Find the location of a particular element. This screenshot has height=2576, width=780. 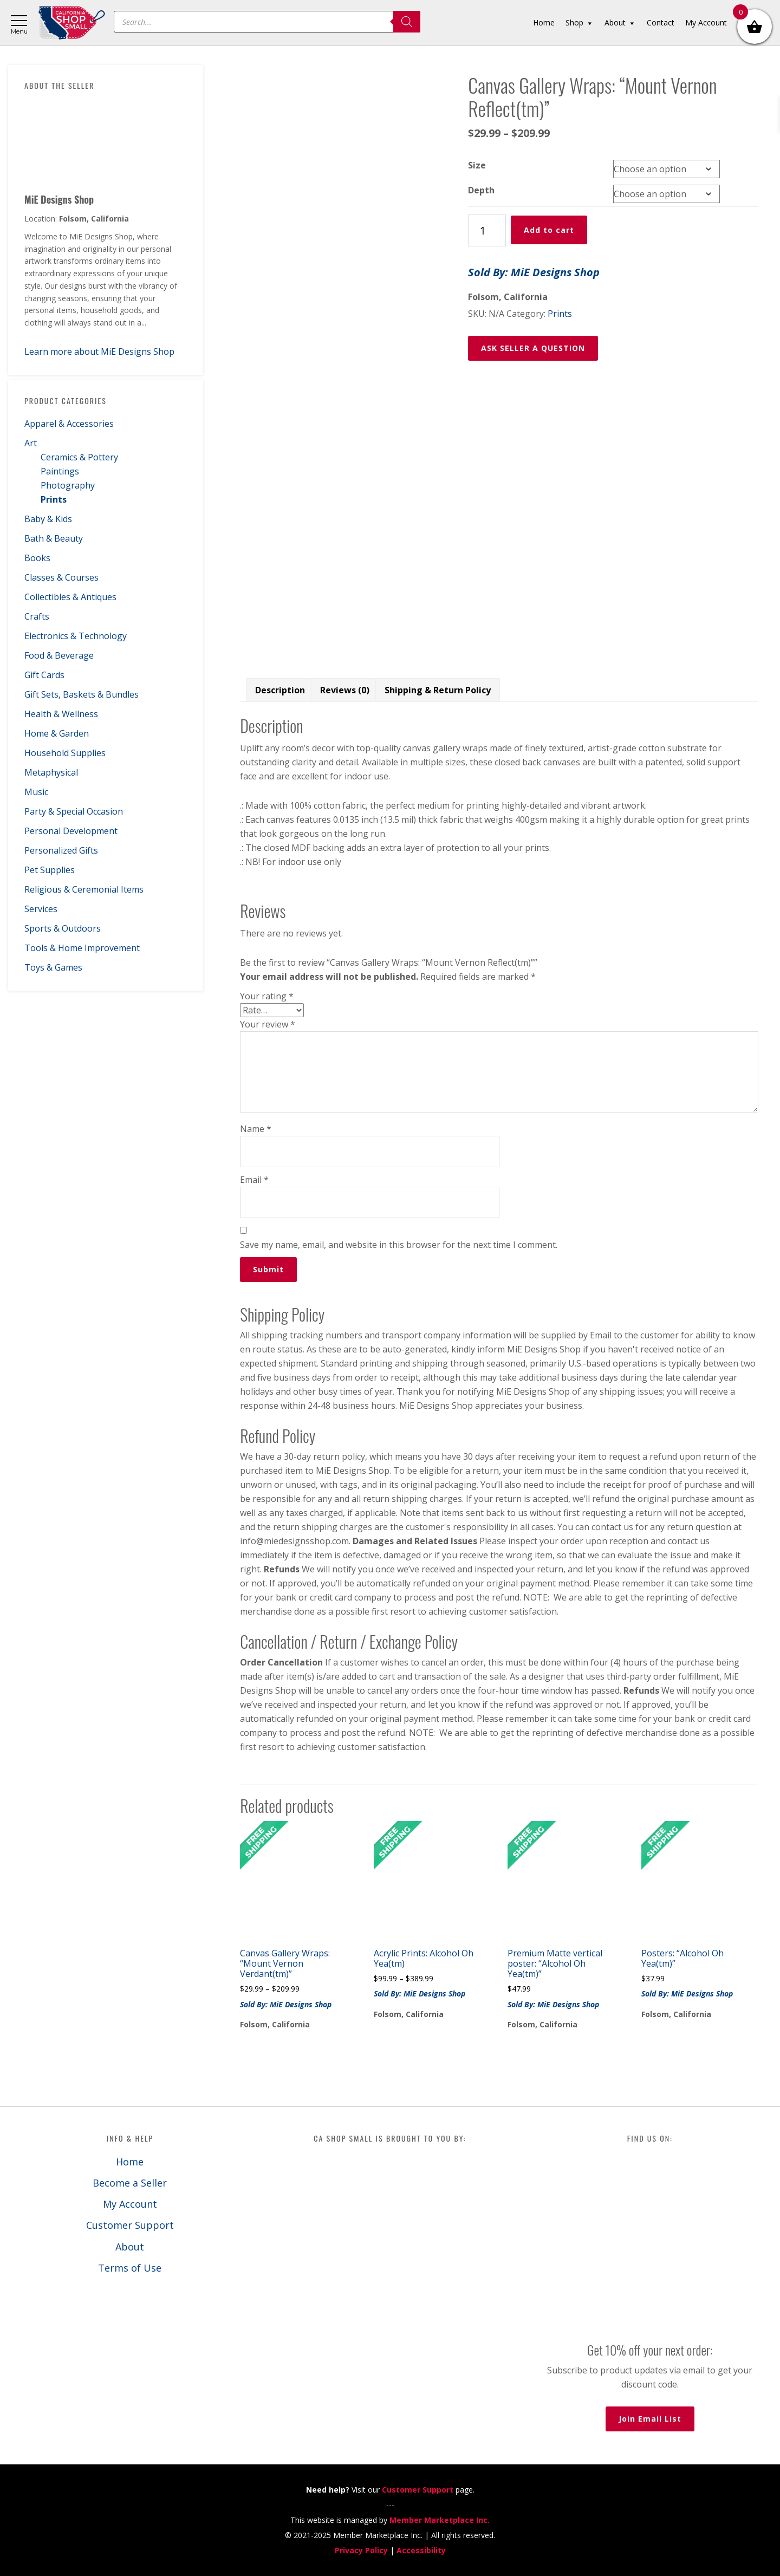

Description [tab] is located at coordinates (280, 690).